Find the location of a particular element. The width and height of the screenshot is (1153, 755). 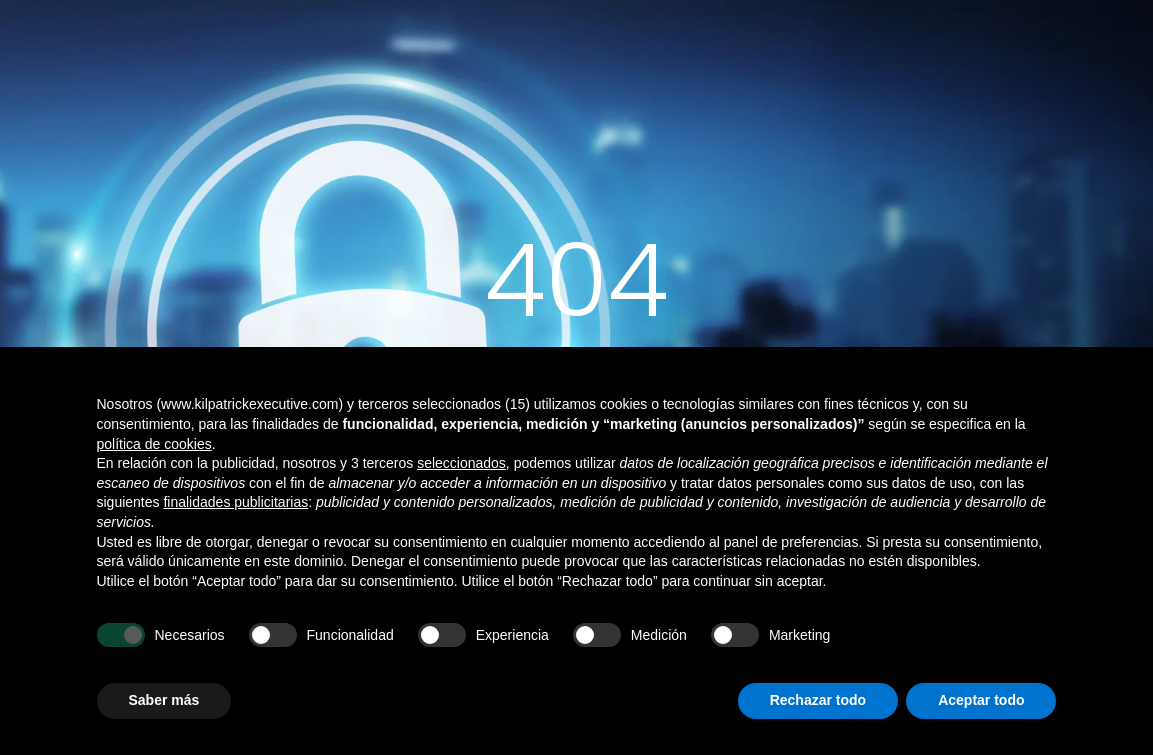

Aceptar todo [button] is located at coordinates (981, 700).